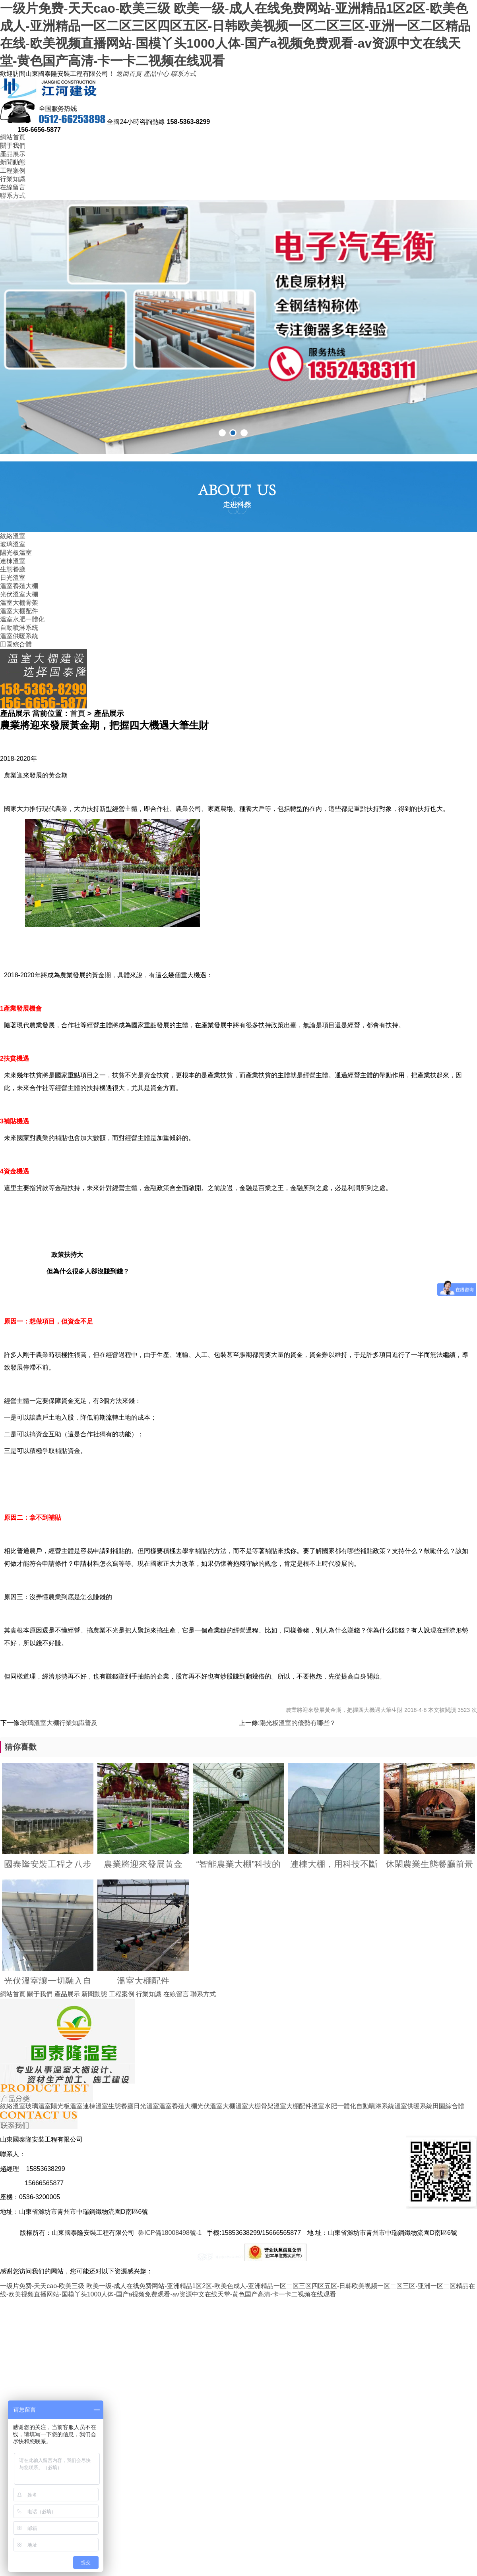 This screenshot has height=2576, width=477. I want to click on 陽光板溫室的優勢有哪些？, so click(298, 1722).